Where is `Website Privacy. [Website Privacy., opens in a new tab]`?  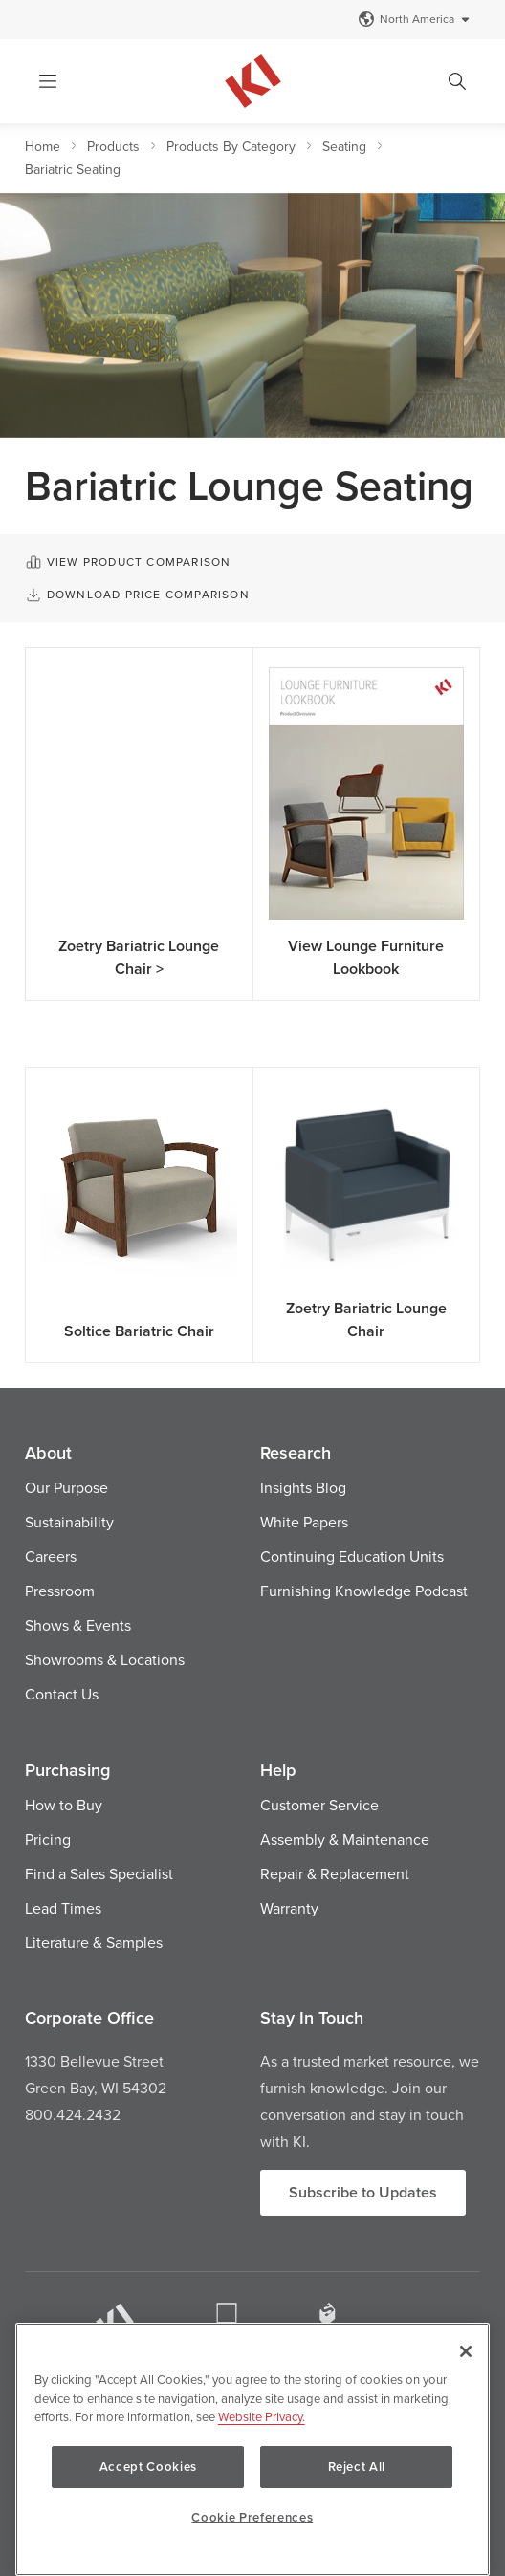
Website Privacy. [Website Privacy., opens in a new tab] is located at coordinates (261, 2416).